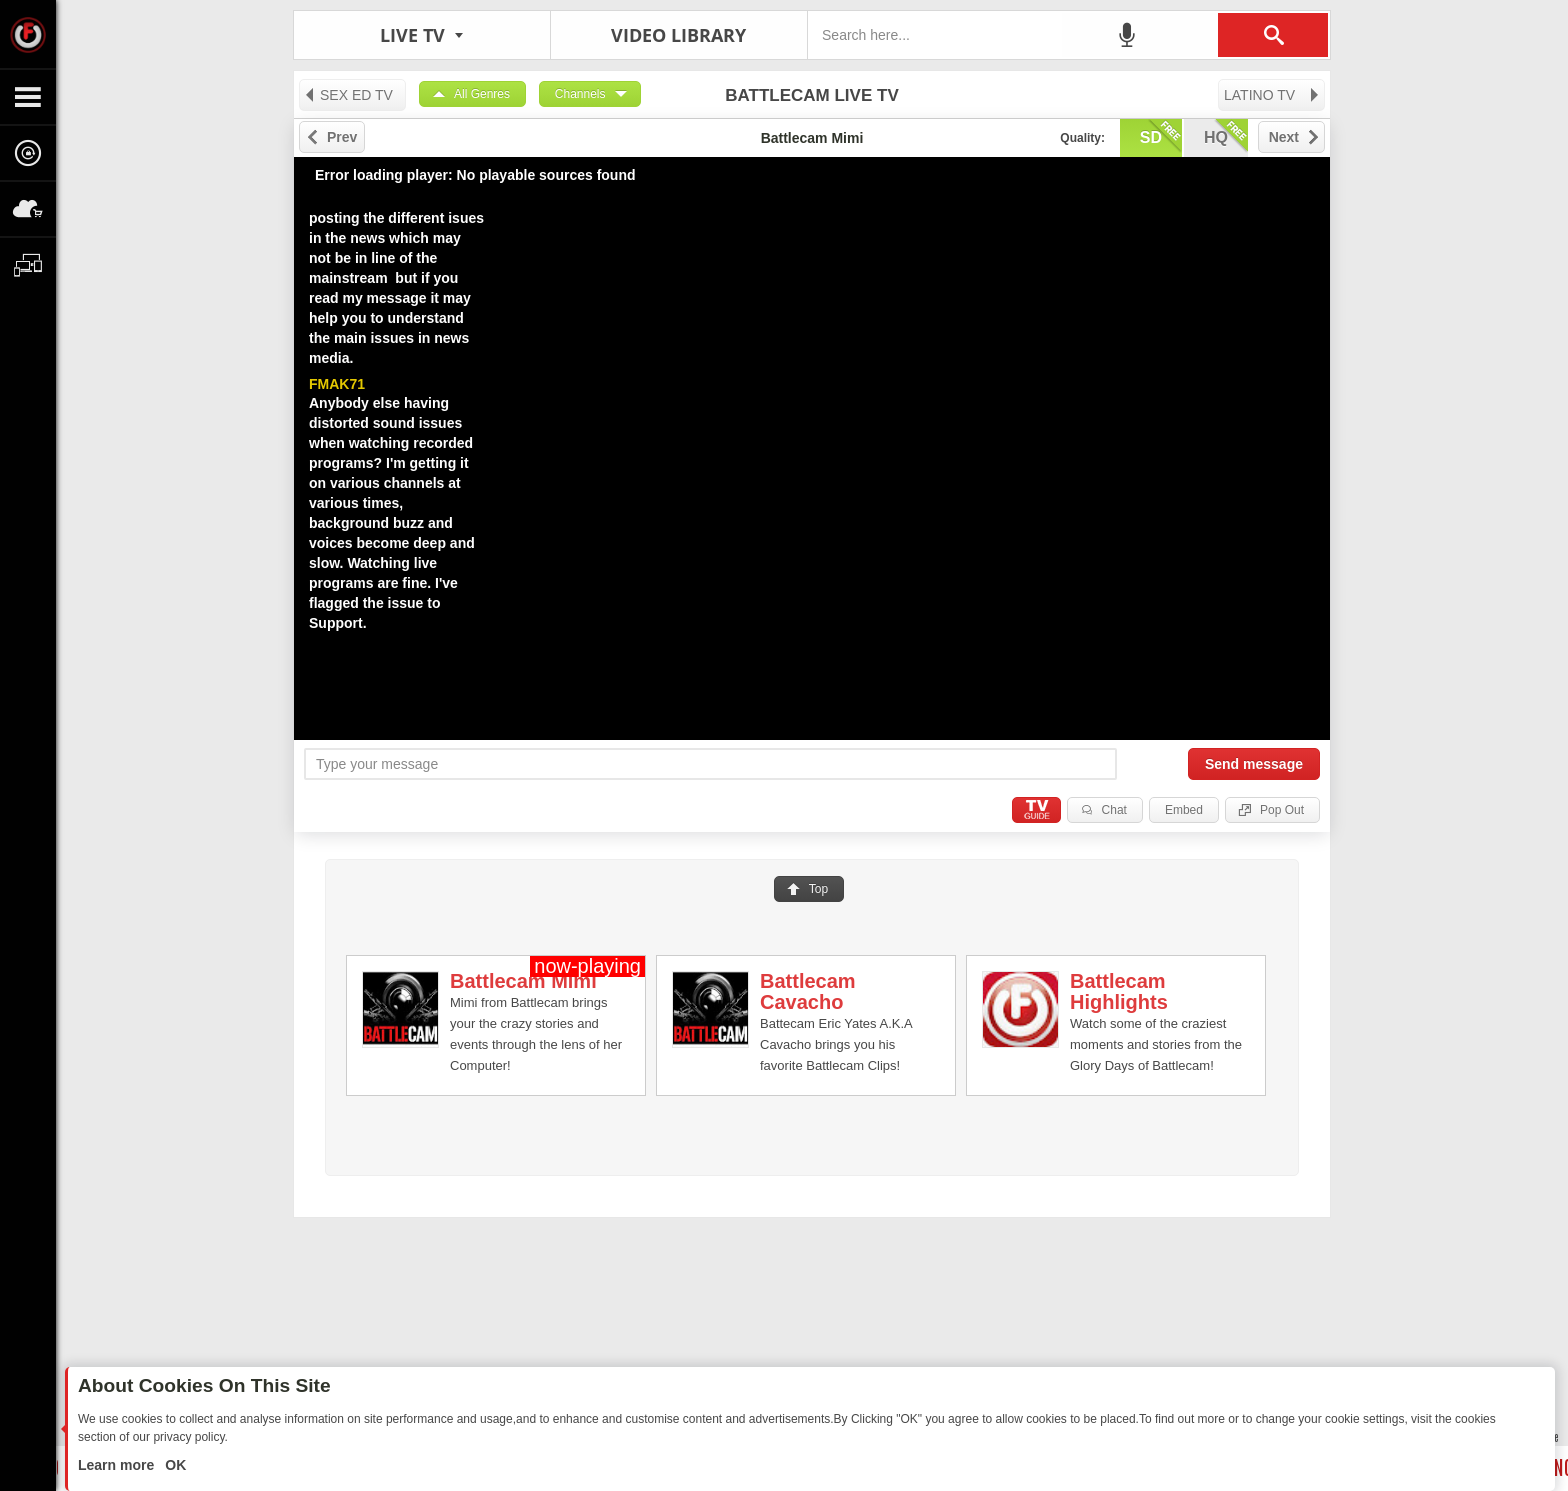  What do you see at coordinates (1226, 136) in the screenshot?
I see `hq` at bounding box center [1226, 136].